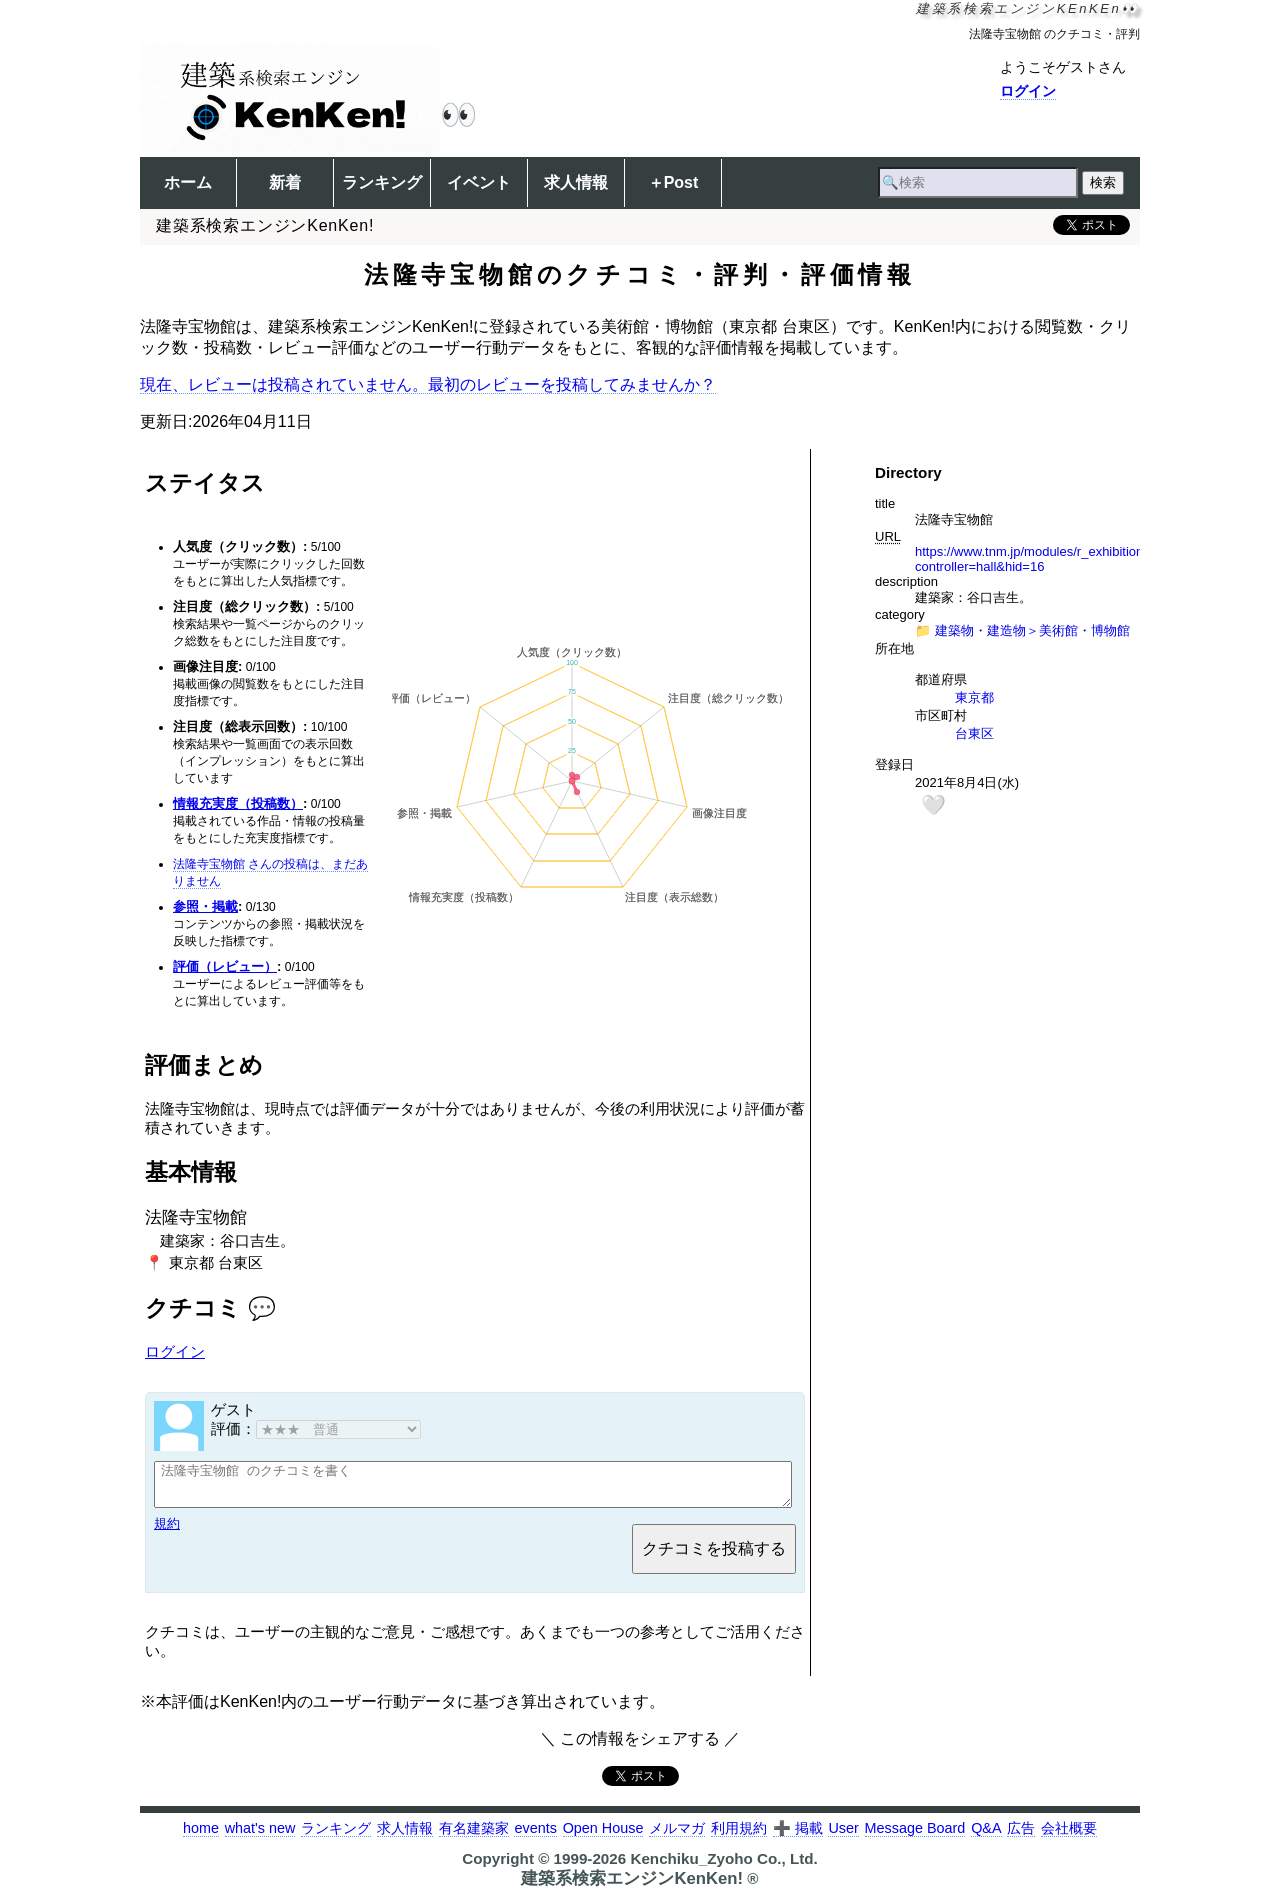 The width and height of the screenshot is (1280, 1899). I want to click on 有名建築家, so click(474, 1837).